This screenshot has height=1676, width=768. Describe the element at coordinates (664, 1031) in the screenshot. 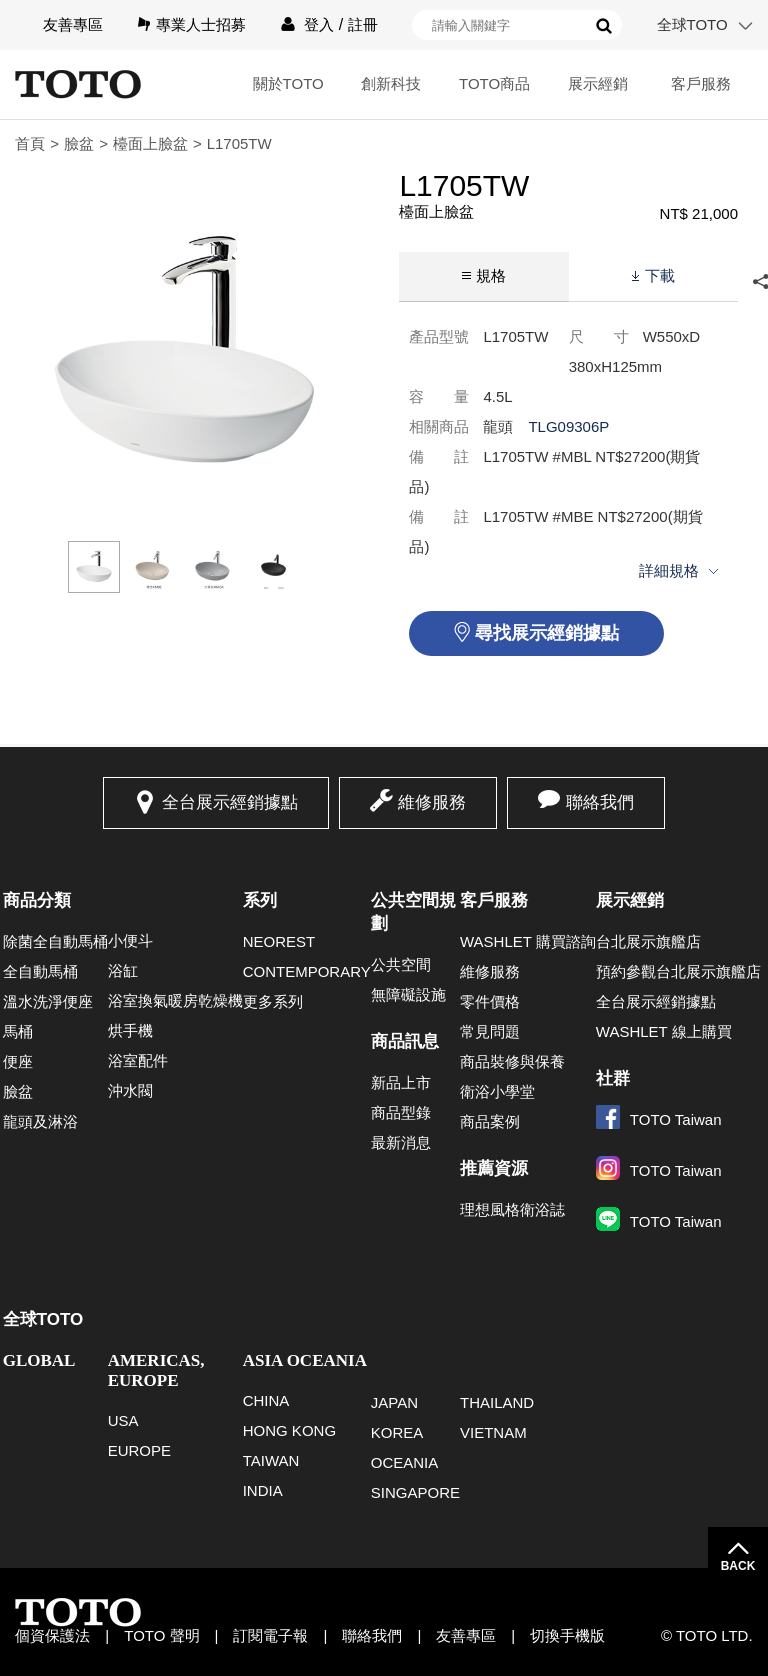

I see `WASHLET 線上購買` at that location.